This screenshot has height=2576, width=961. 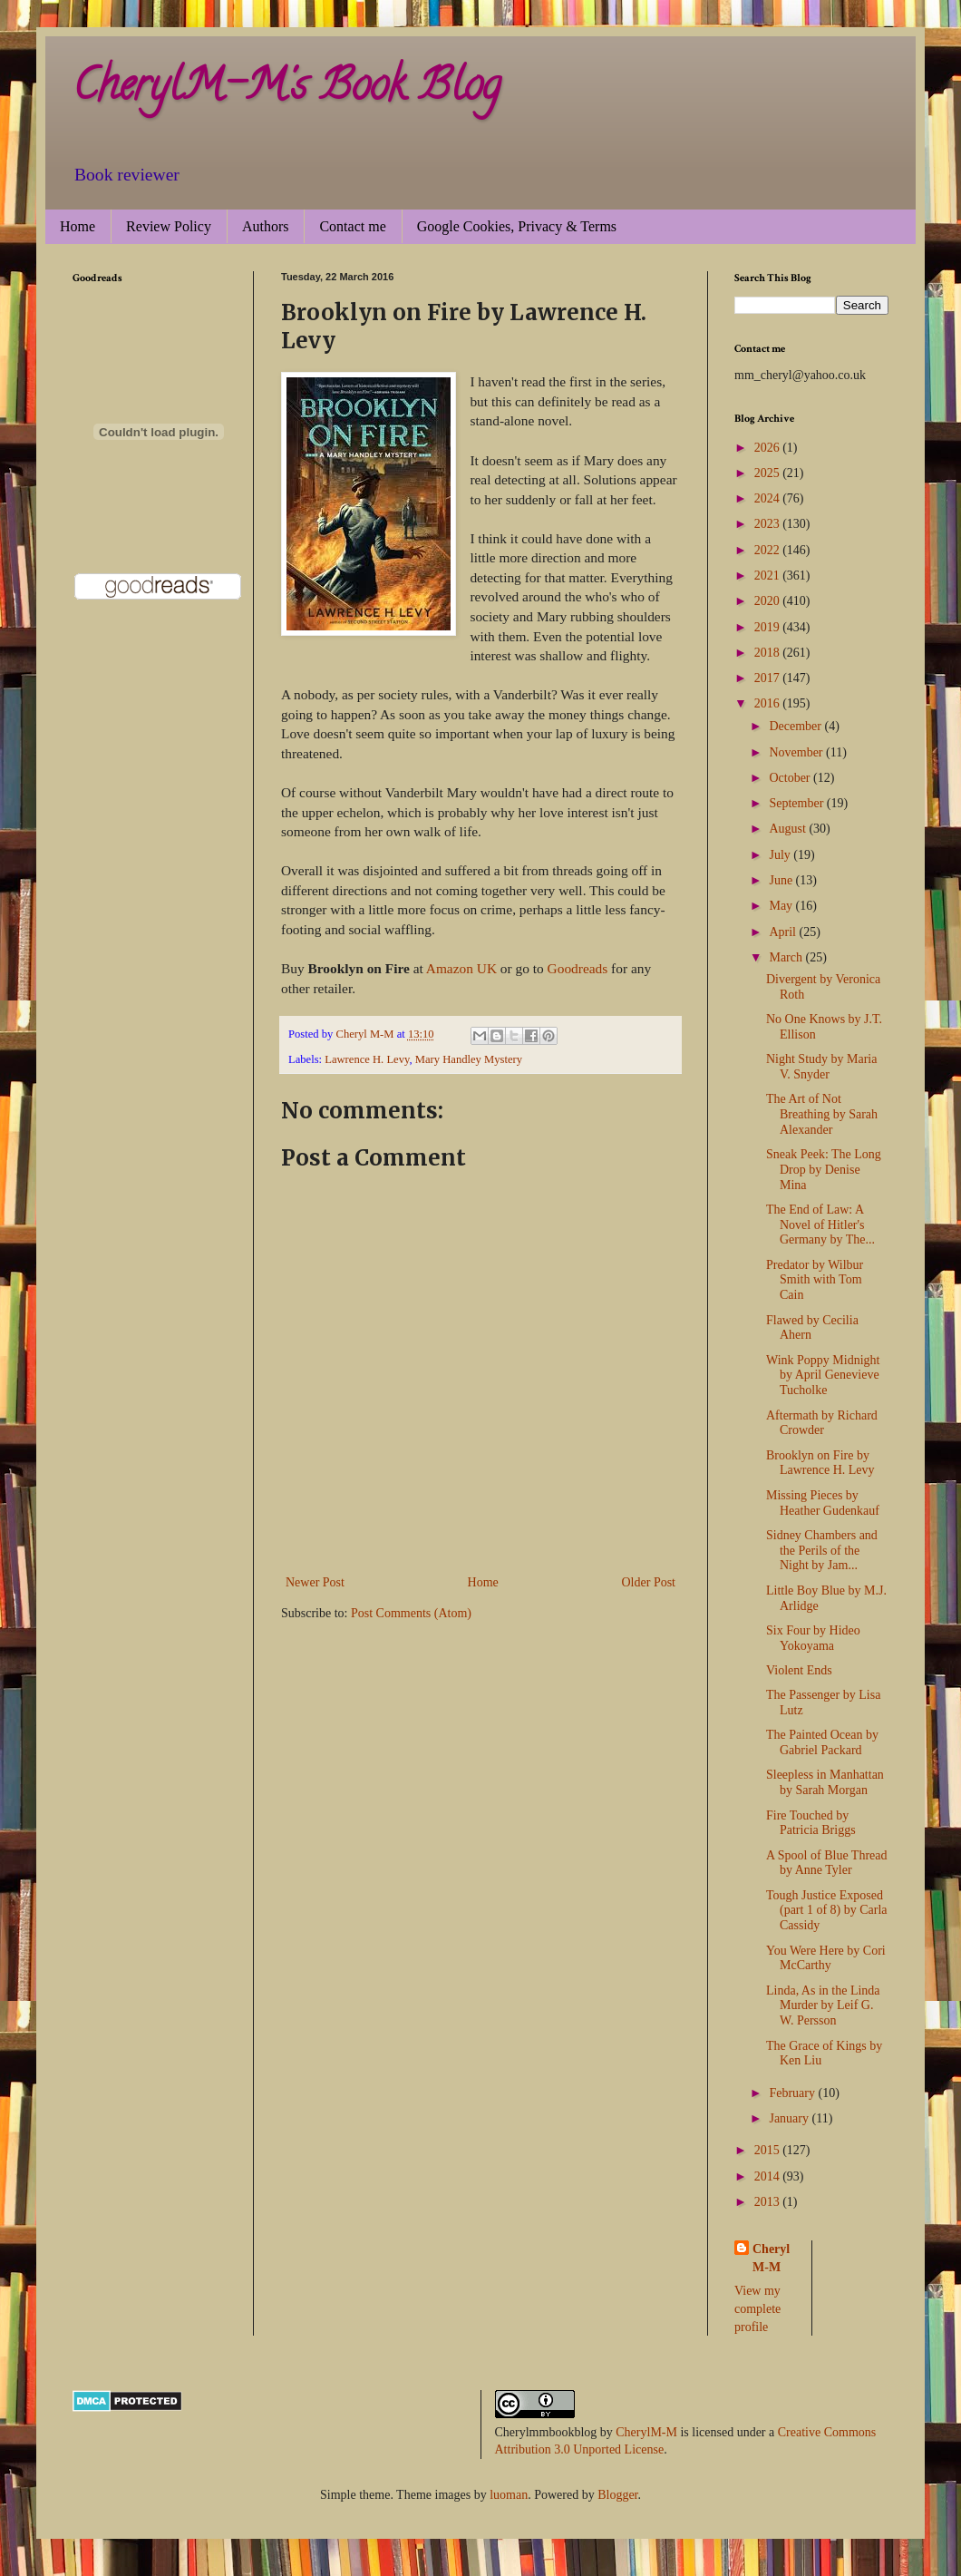 What do you see at coordinates (822, 1742) in the screenshot?
I see `The Painted Ocean by Gabriel Packard` at bounding box center [822, 1742].